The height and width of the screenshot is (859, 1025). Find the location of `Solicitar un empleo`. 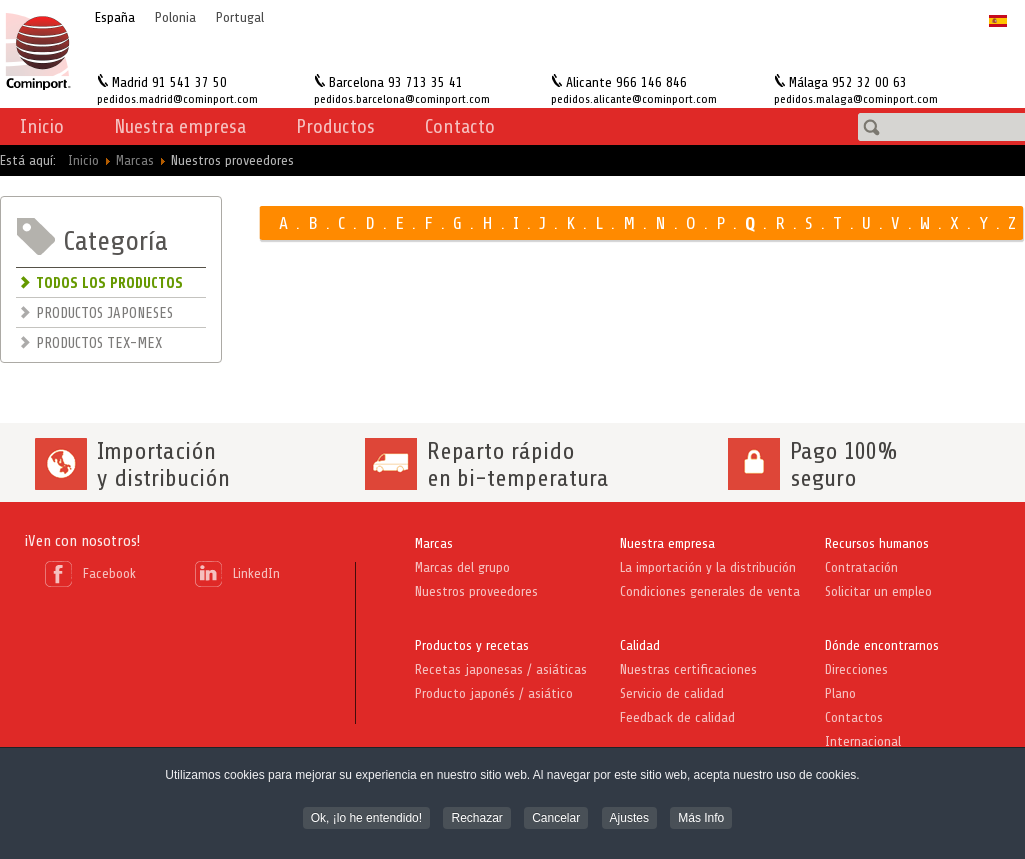

Solicitar un empleo is located at coordinates (878, 591).